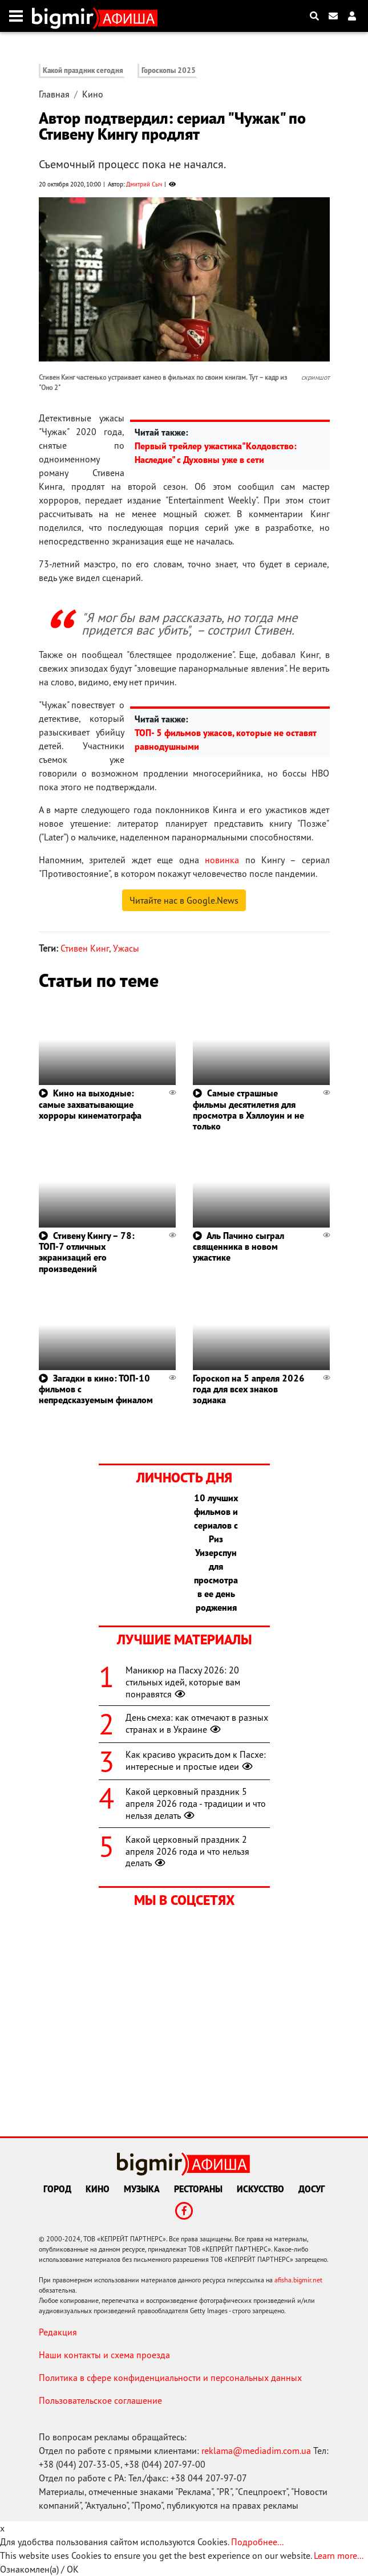 This screenshot has width=368, height=2576. Describe the element at coordinates (196, 1760) in the screenshot. I see `Как красиво украсить дом к Пасхе: интересные и простые идеи` at that location.